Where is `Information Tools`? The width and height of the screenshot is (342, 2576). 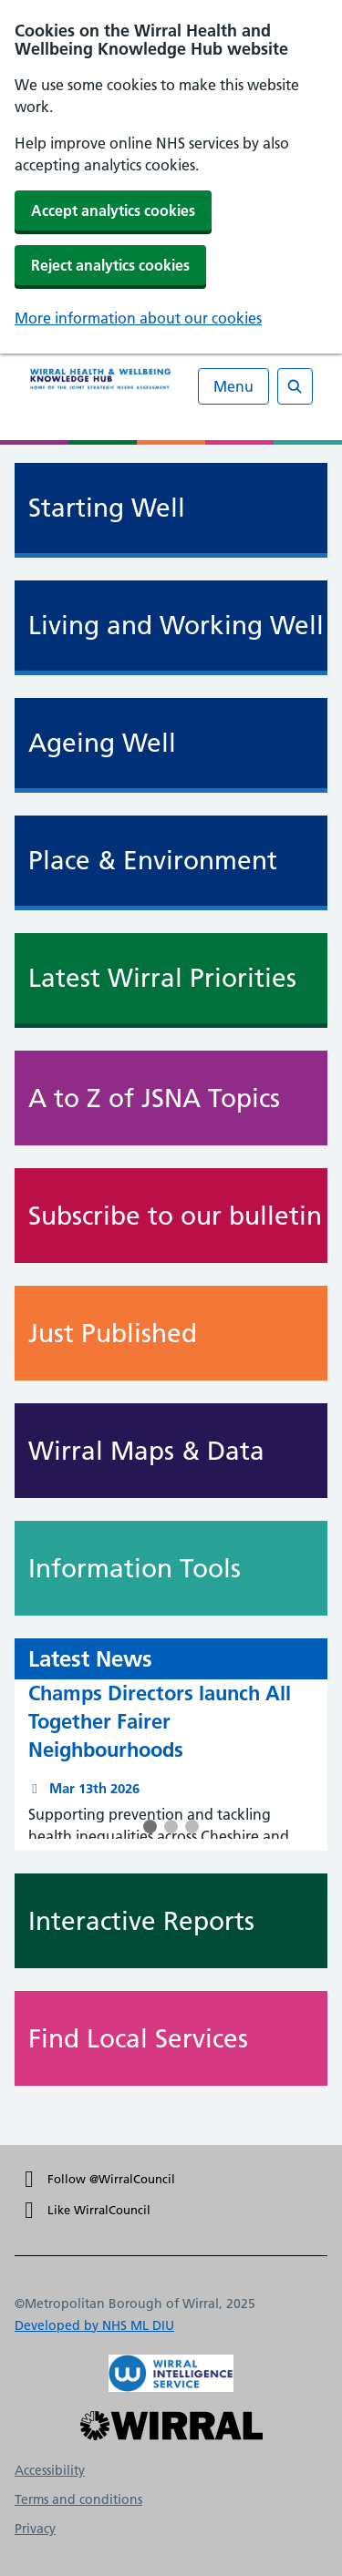 Information Tools is located at coordinates (177, 1568).